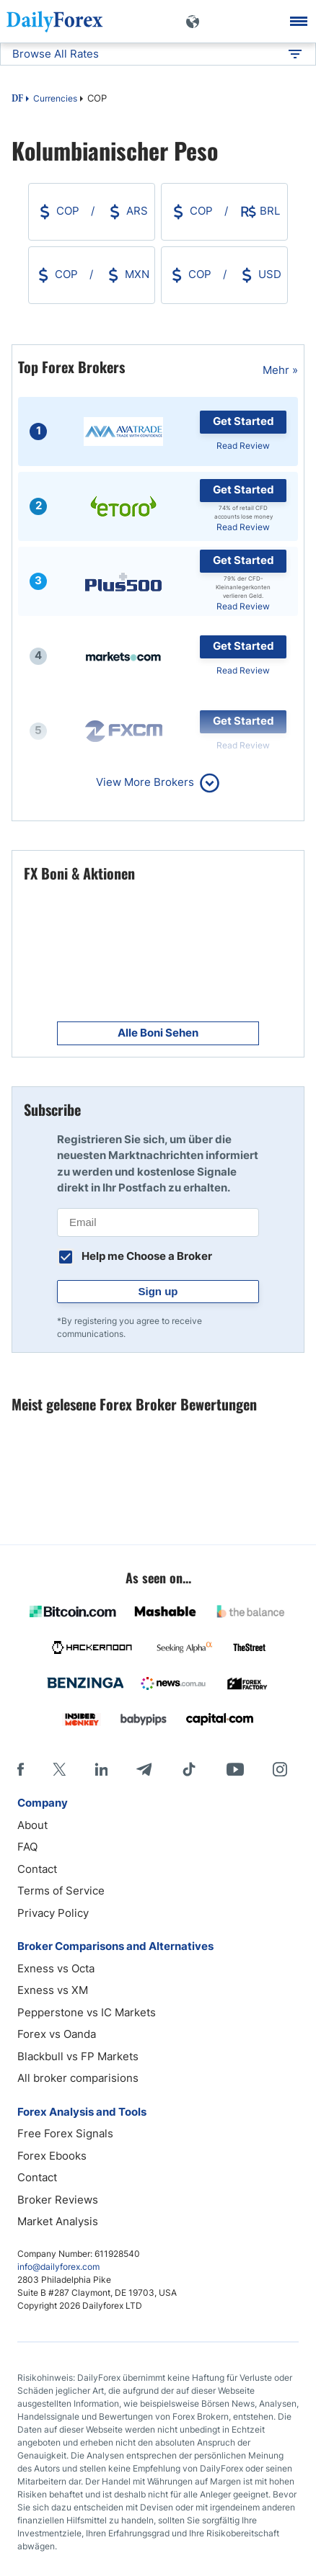  Describe the element at coordinates (32, 1825) in the screenshot. I see `About` at that location.